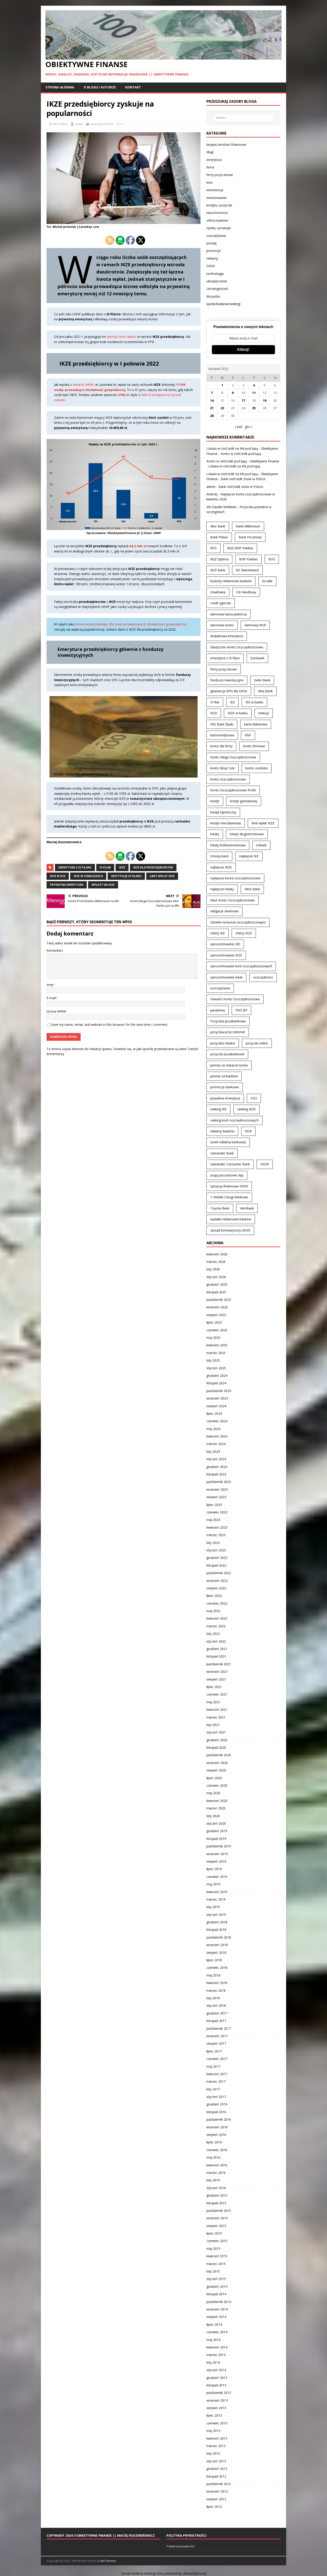  Describe the element at coordinates (216, 2021) in the screenshot. I see `listopad 2017` at that location.